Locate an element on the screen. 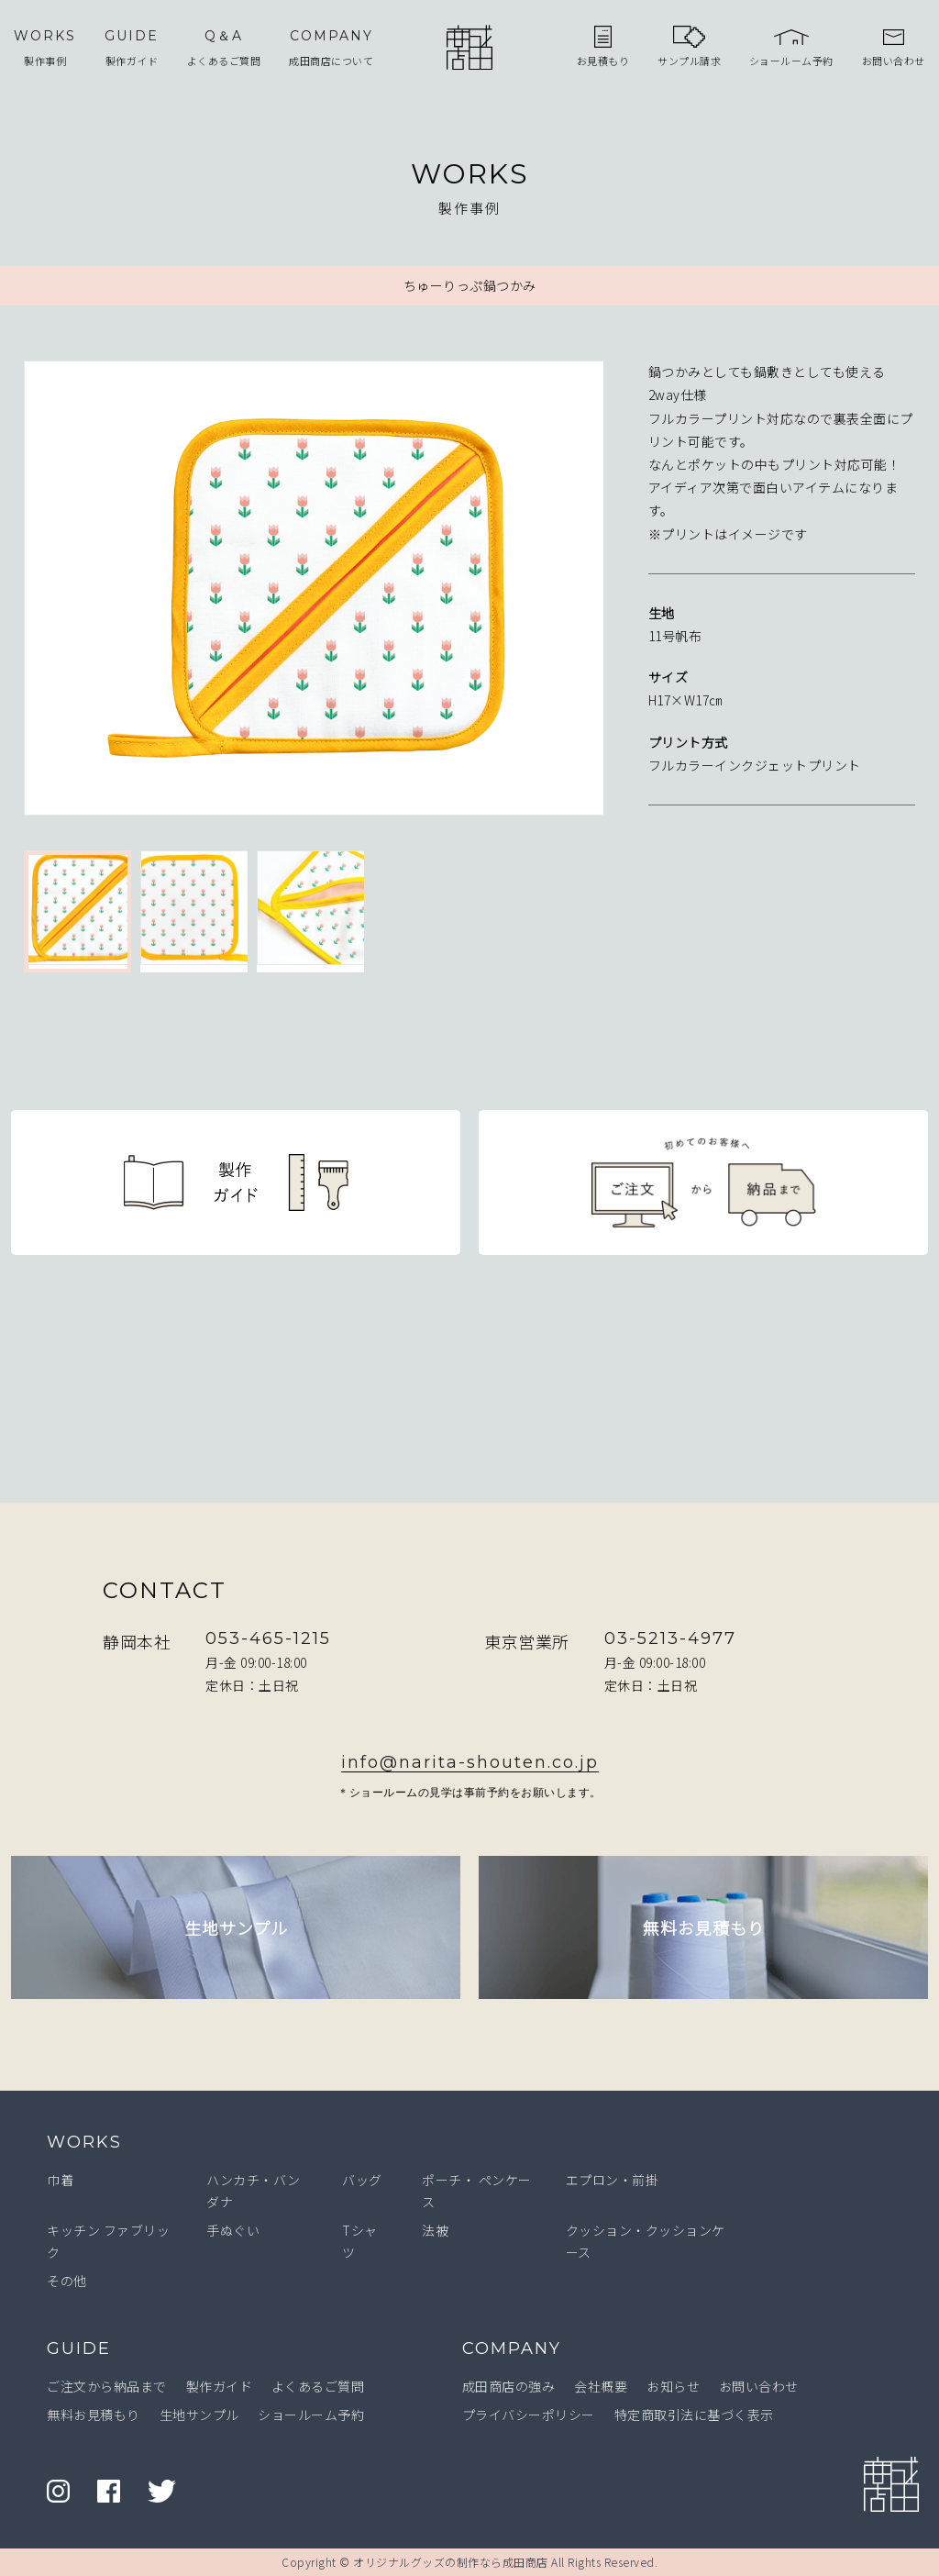 Image resolution: width=939 pixels, height=2576 pixels. COMPANY is located at coordinates (511, 2348).